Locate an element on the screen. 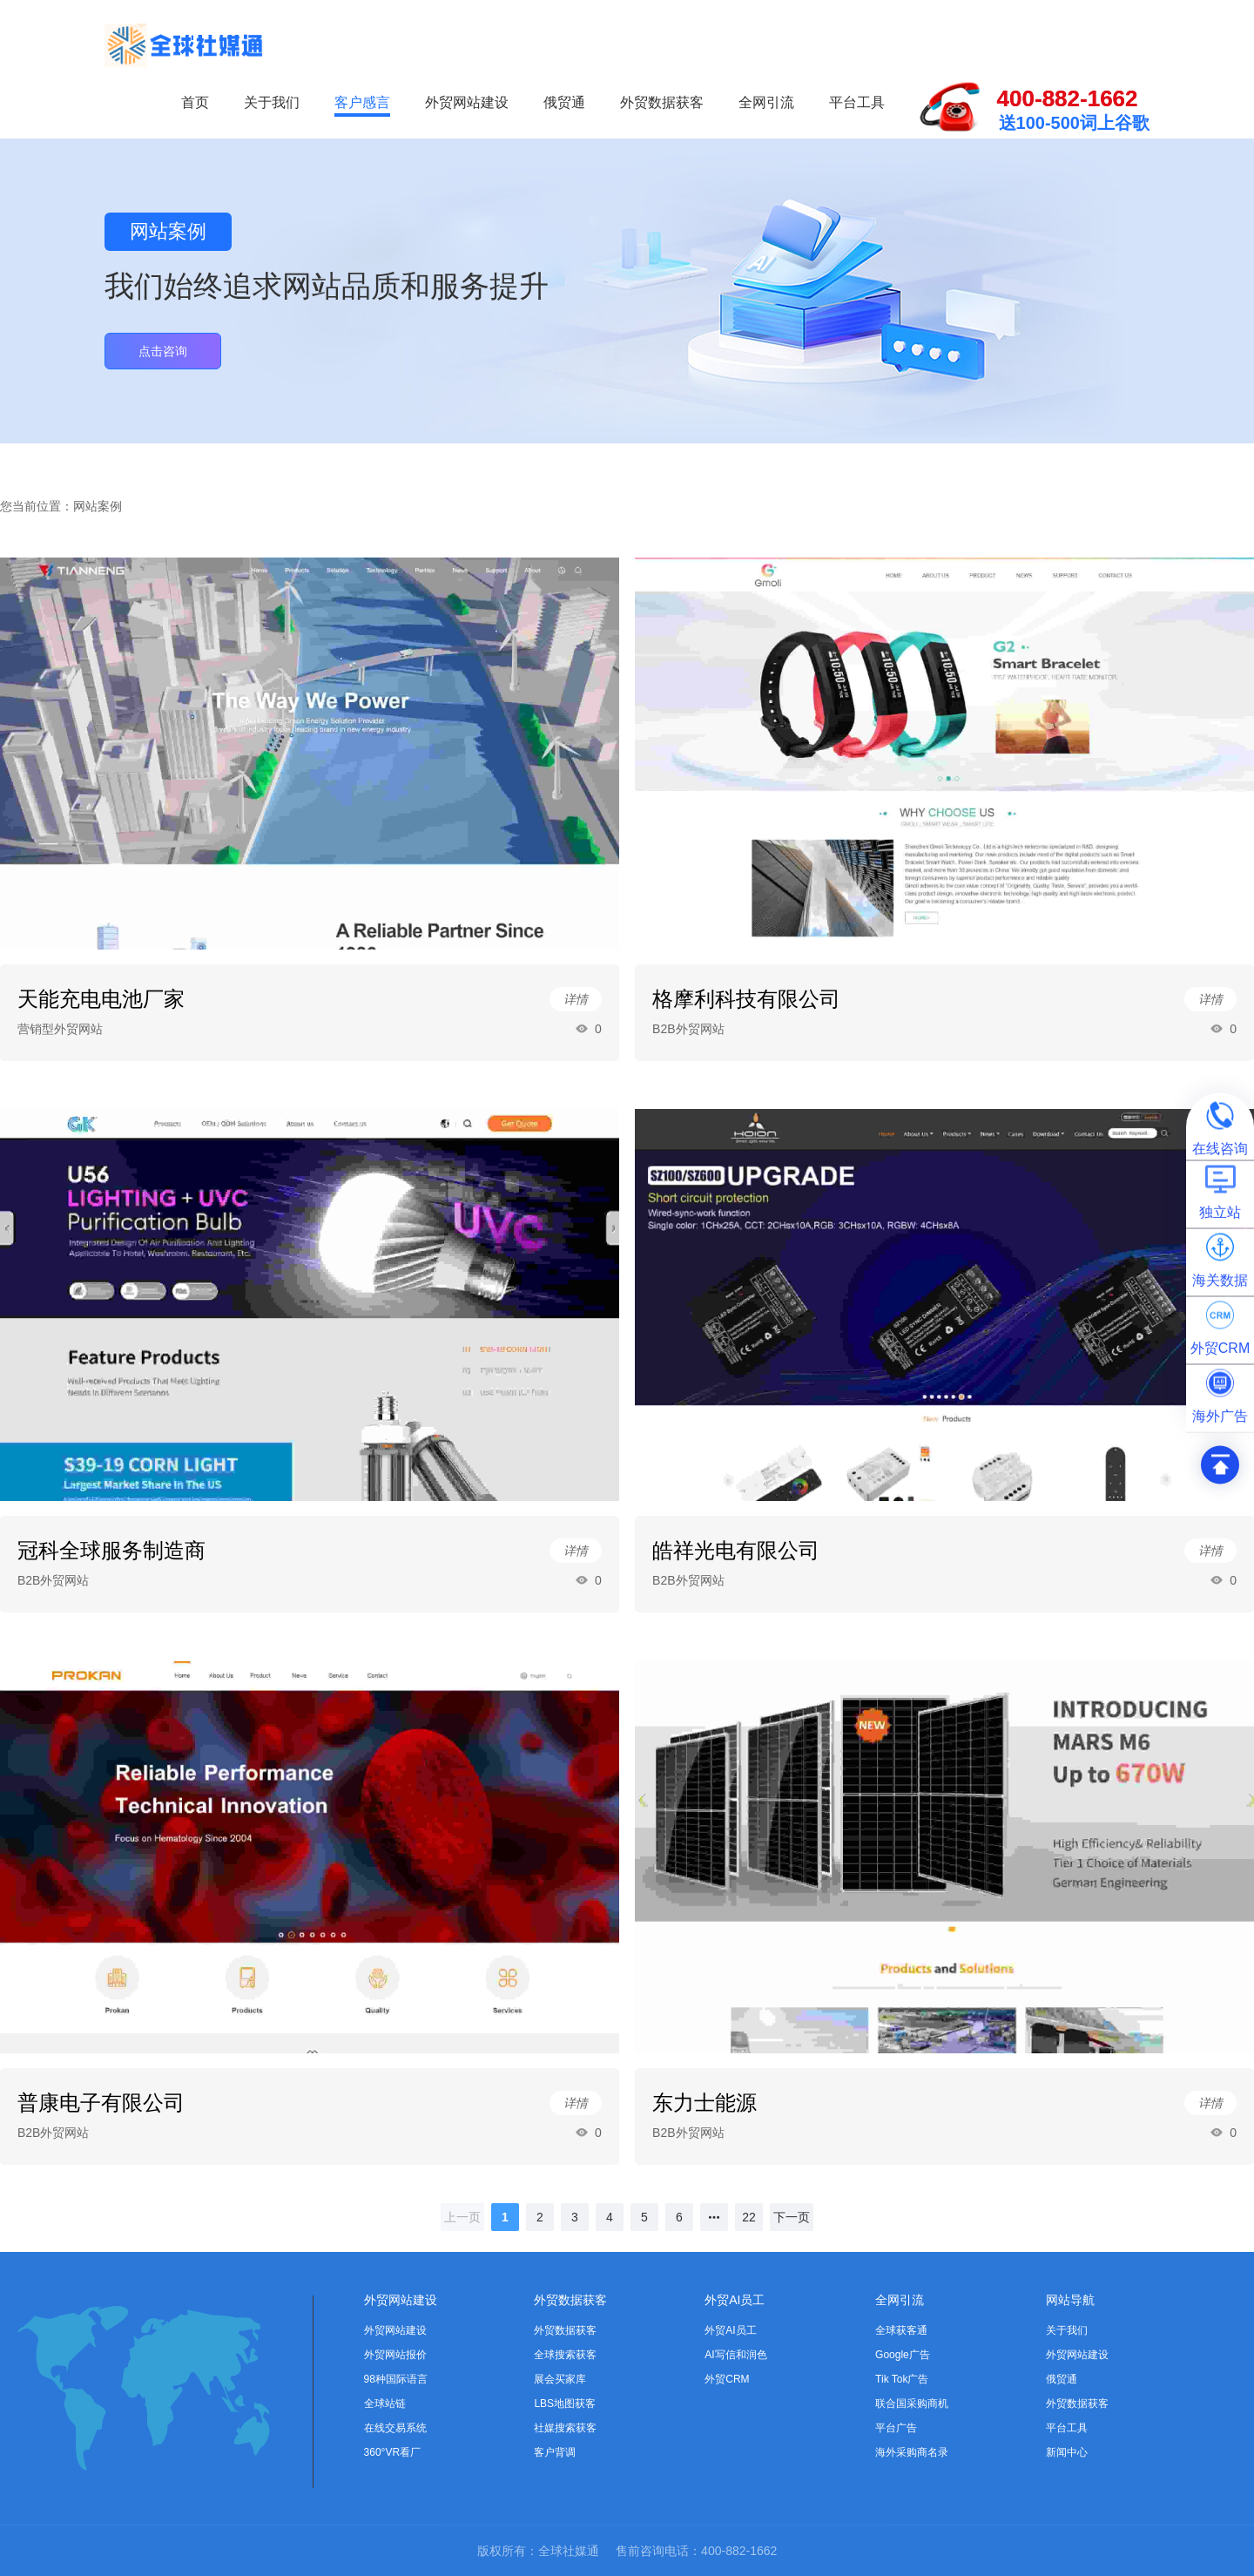 This screenshot has width=1254, height=2576. 海外采购商名录 is located at coordinates (911, 2452).